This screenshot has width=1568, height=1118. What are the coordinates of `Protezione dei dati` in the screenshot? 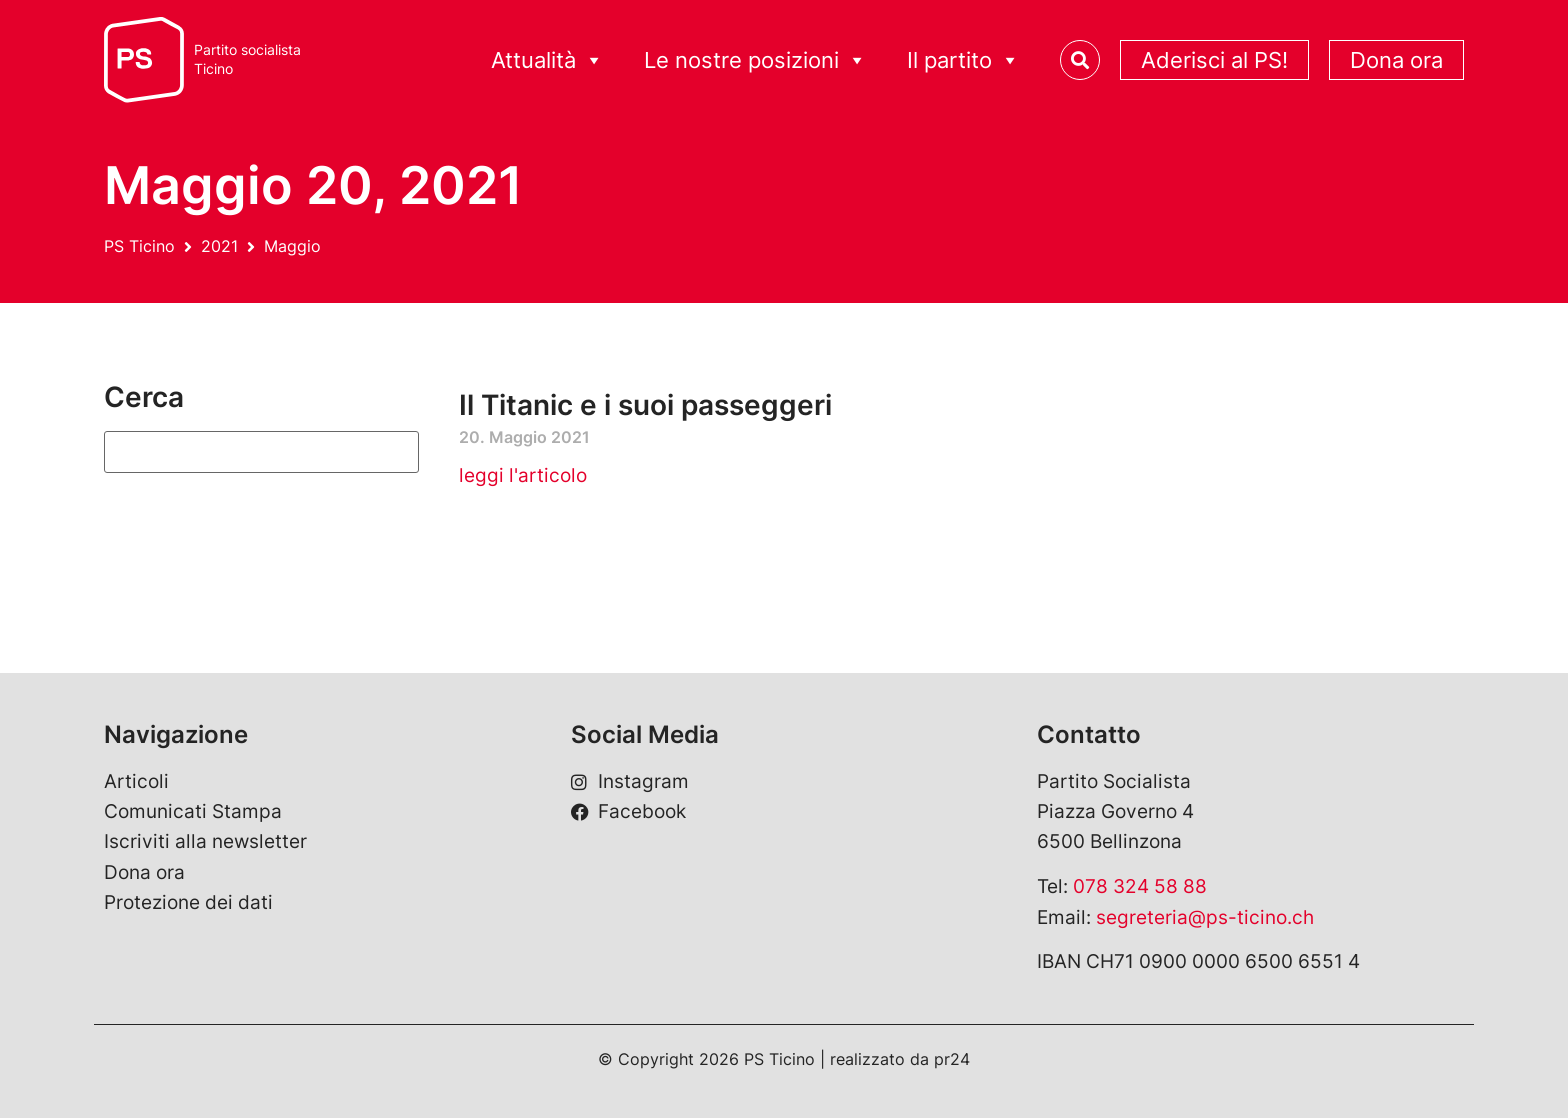 It's located at (188, 902).